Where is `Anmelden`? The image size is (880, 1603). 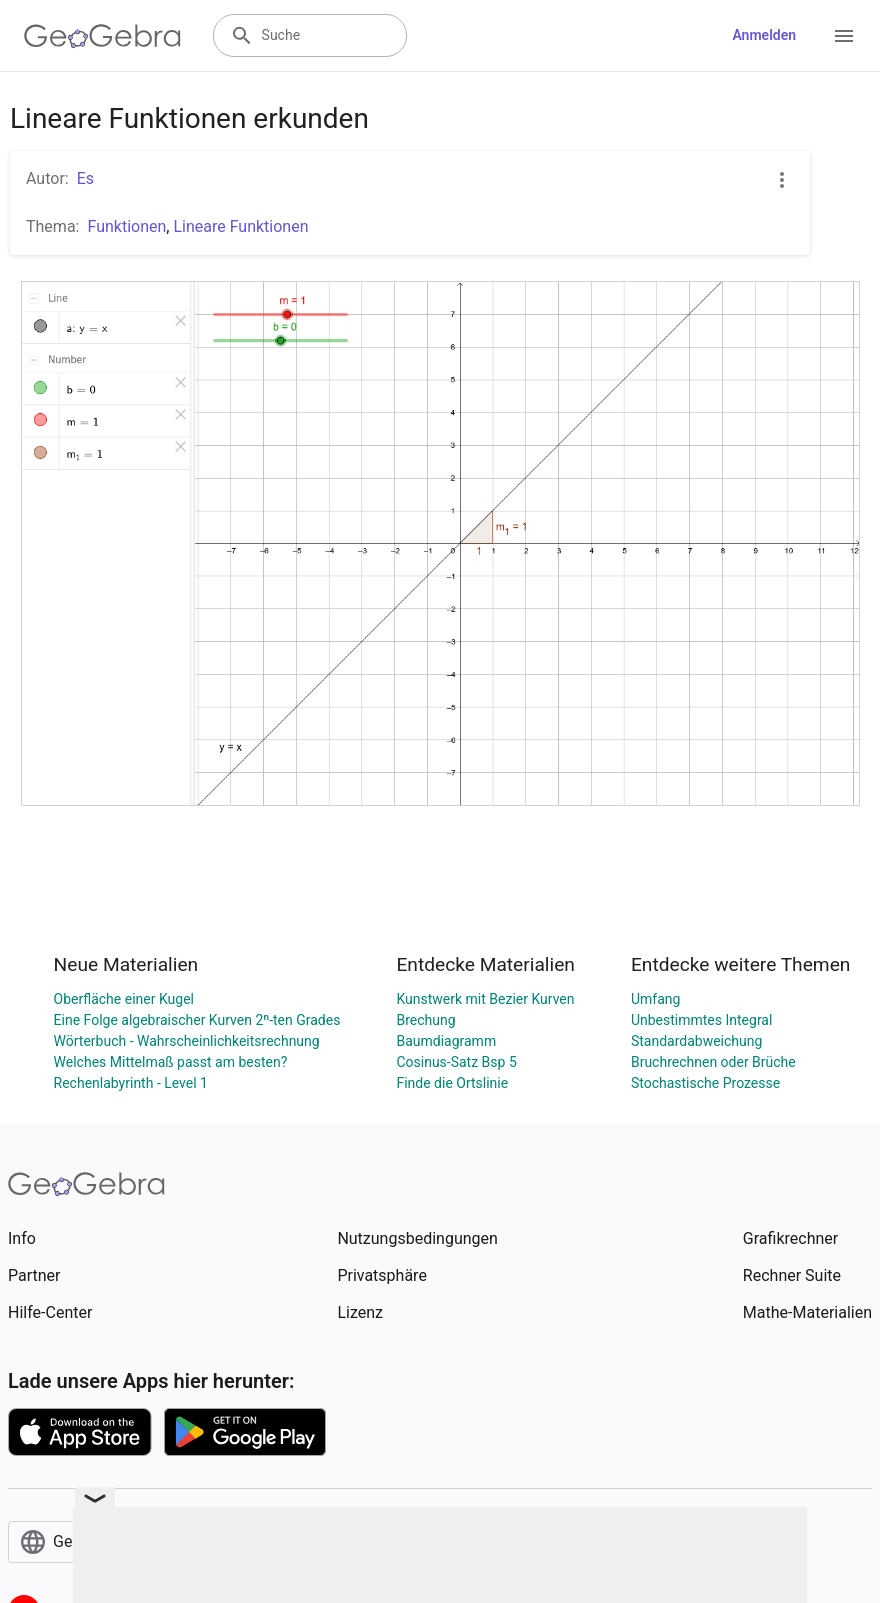
Anmelden is located at coordinates (764, 35).